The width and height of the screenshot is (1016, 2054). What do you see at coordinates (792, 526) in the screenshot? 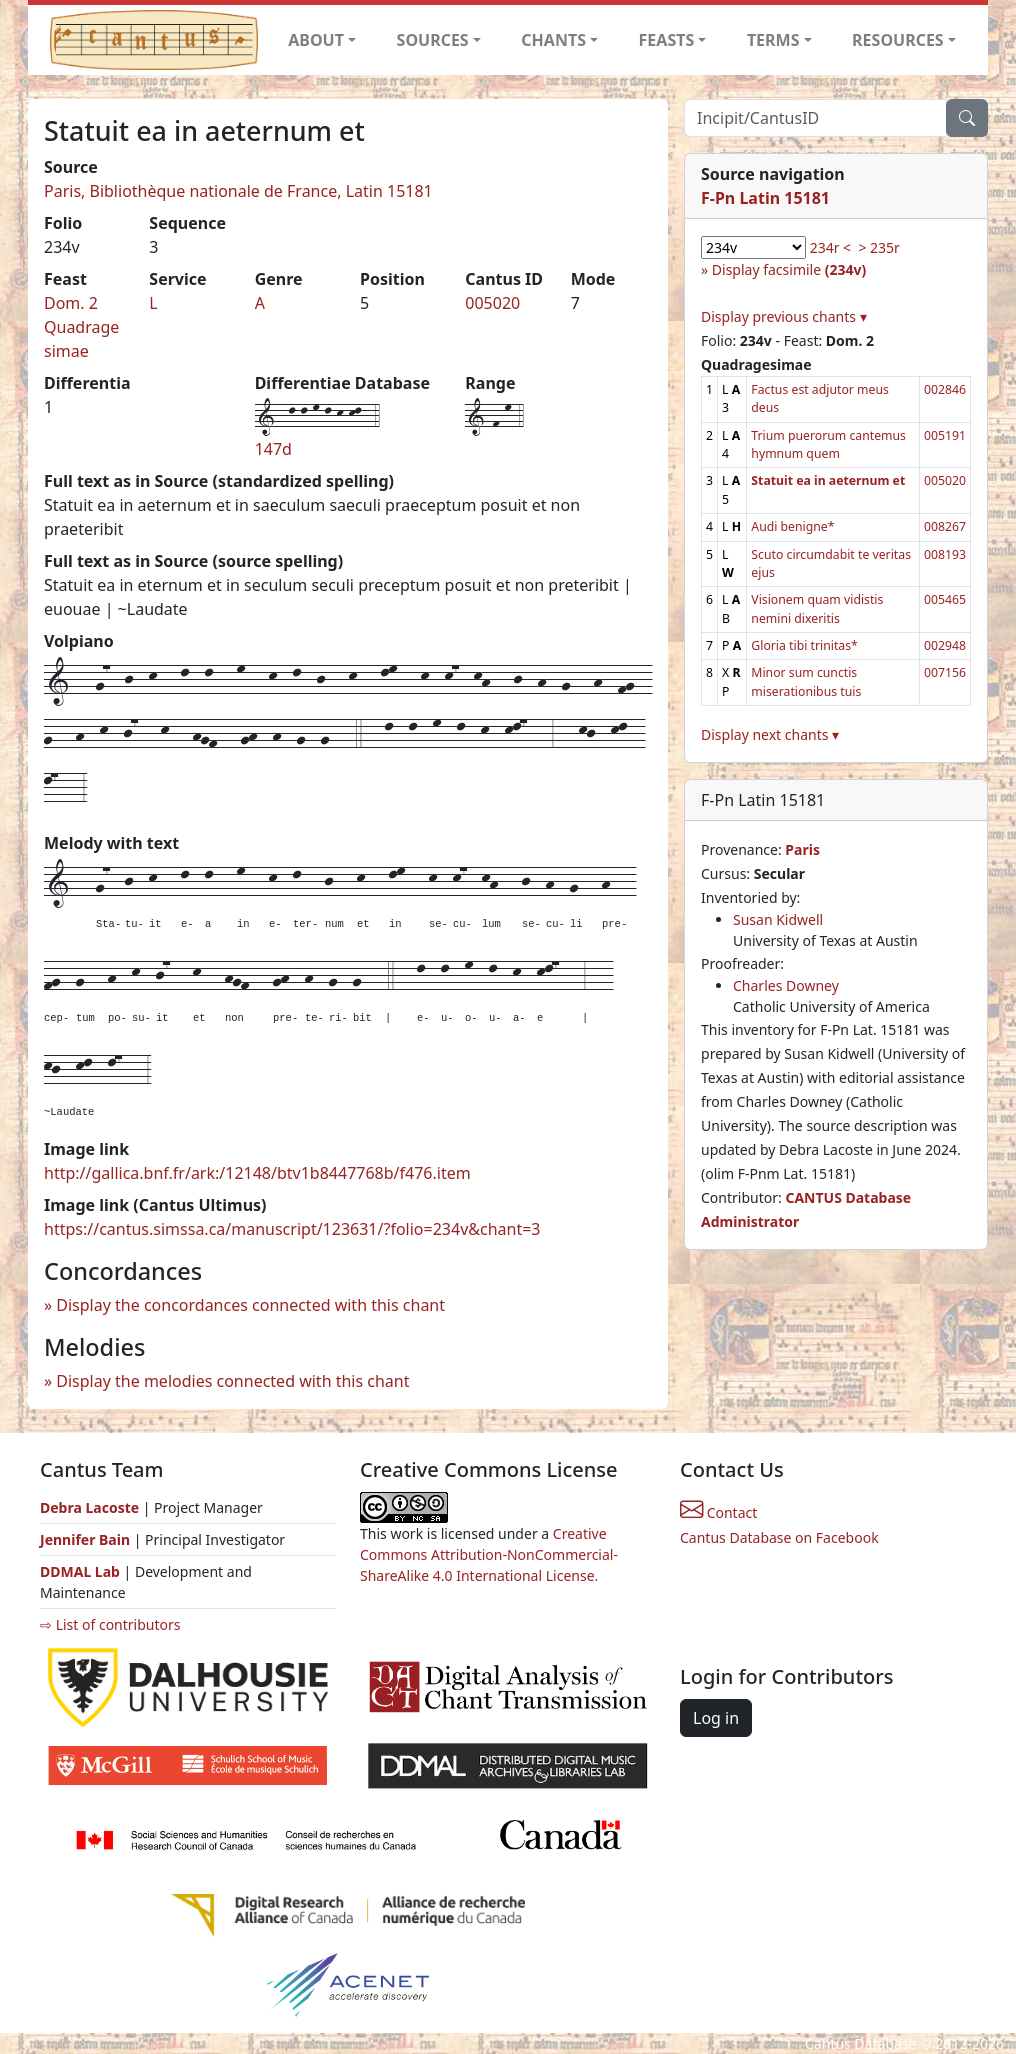
I see `Audi benigne*` at bounding box center [792, 526].